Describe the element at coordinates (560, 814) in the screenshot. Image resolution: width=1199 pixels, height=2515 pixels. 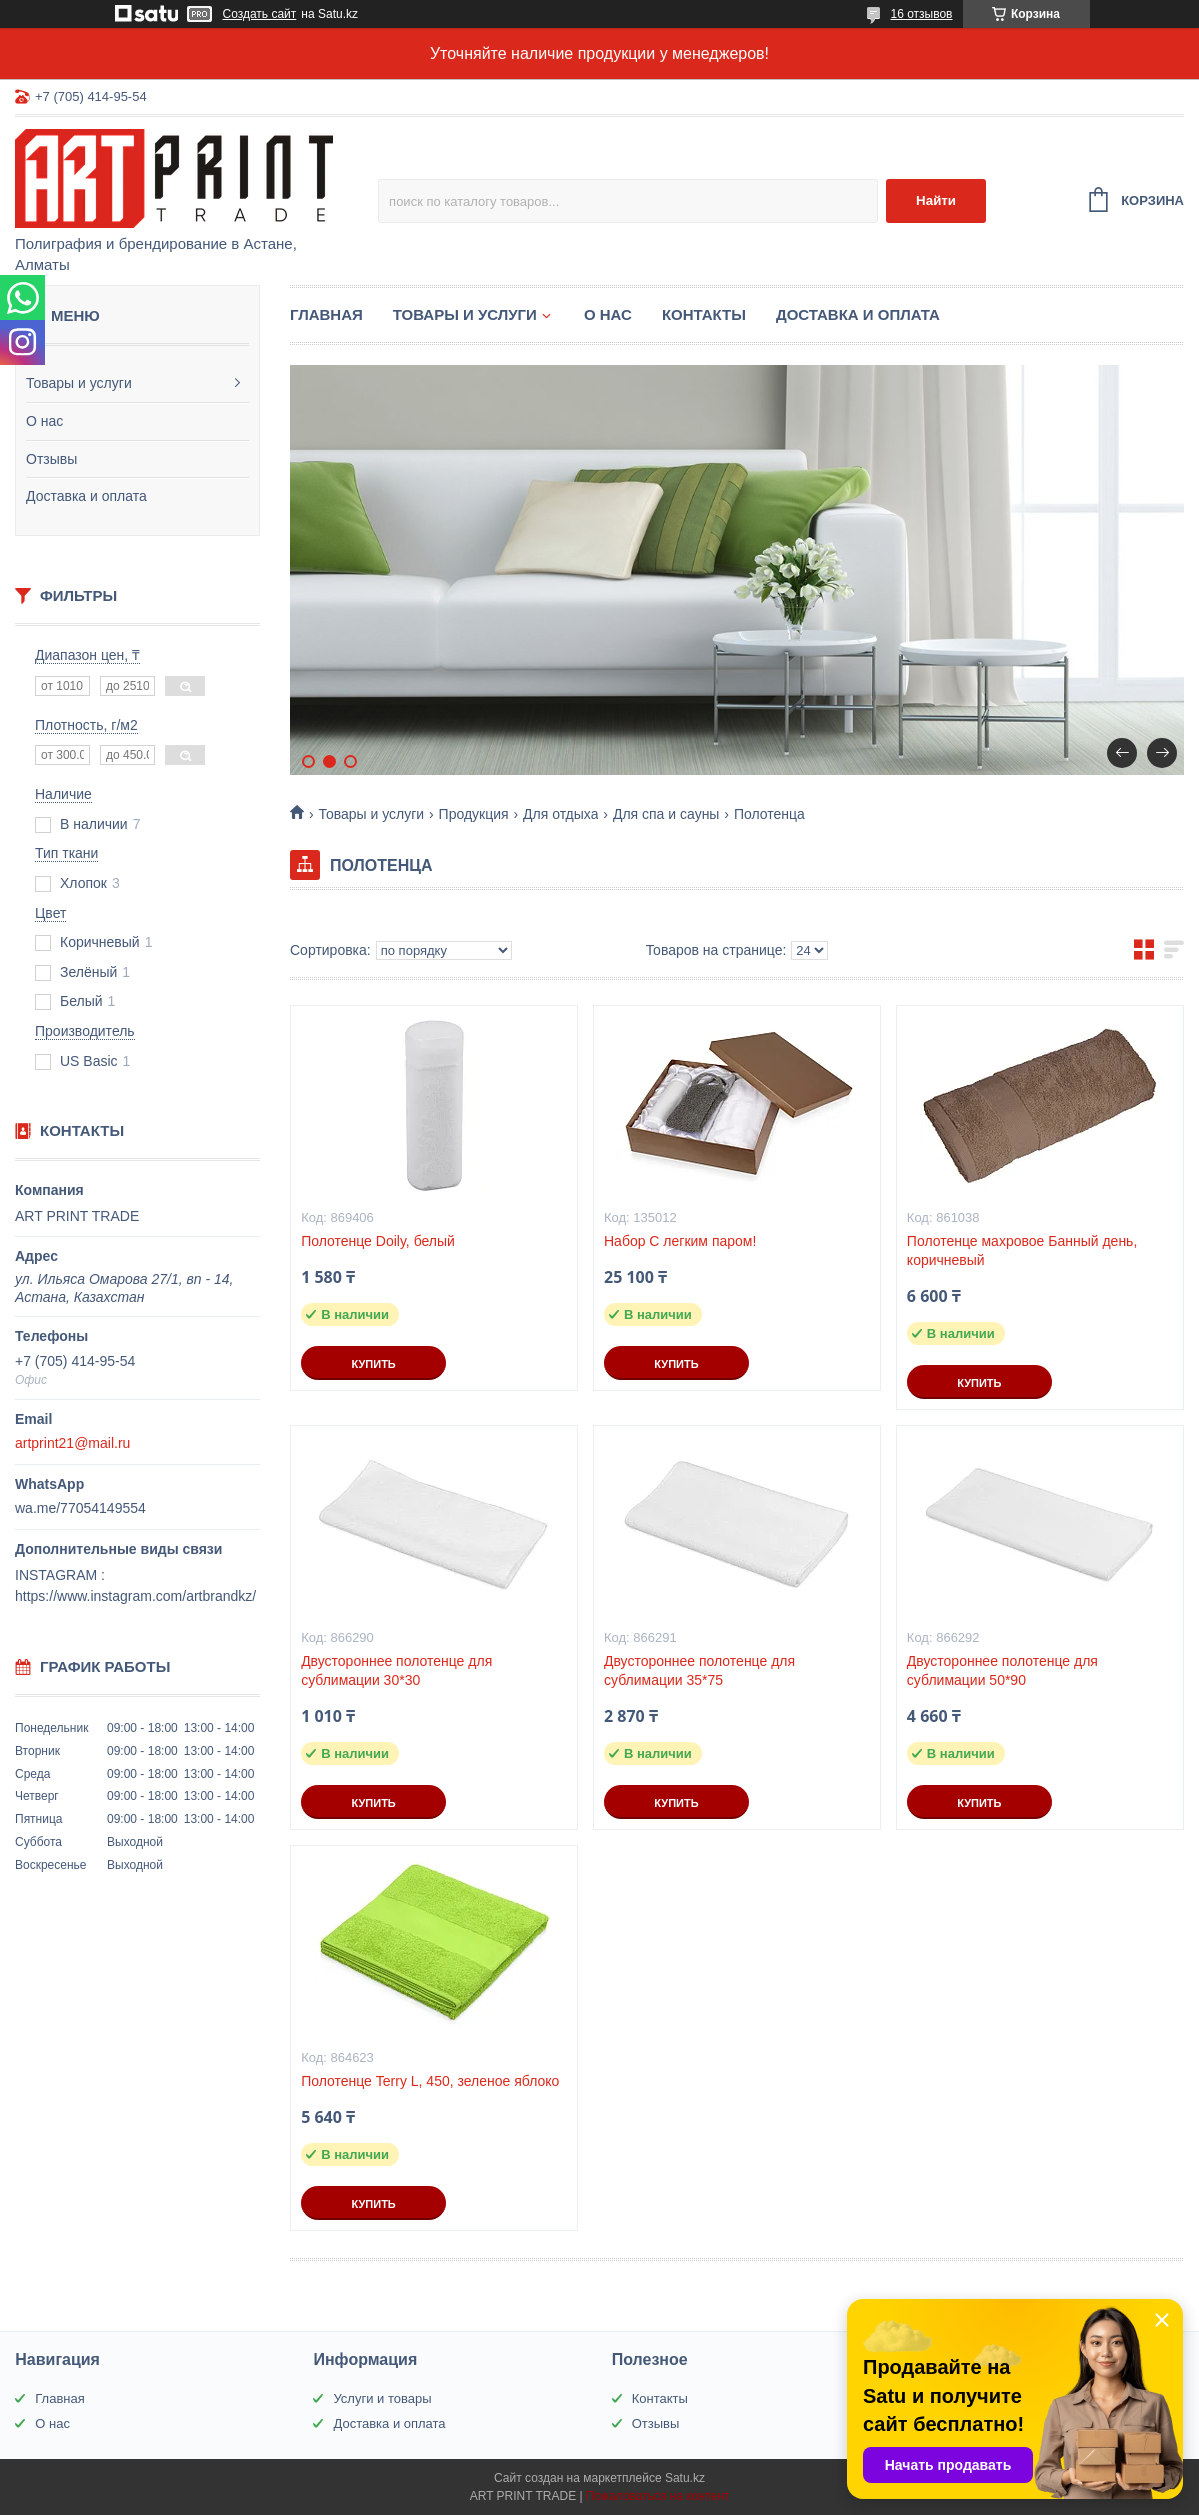
I see `Для отдыха` at that location.